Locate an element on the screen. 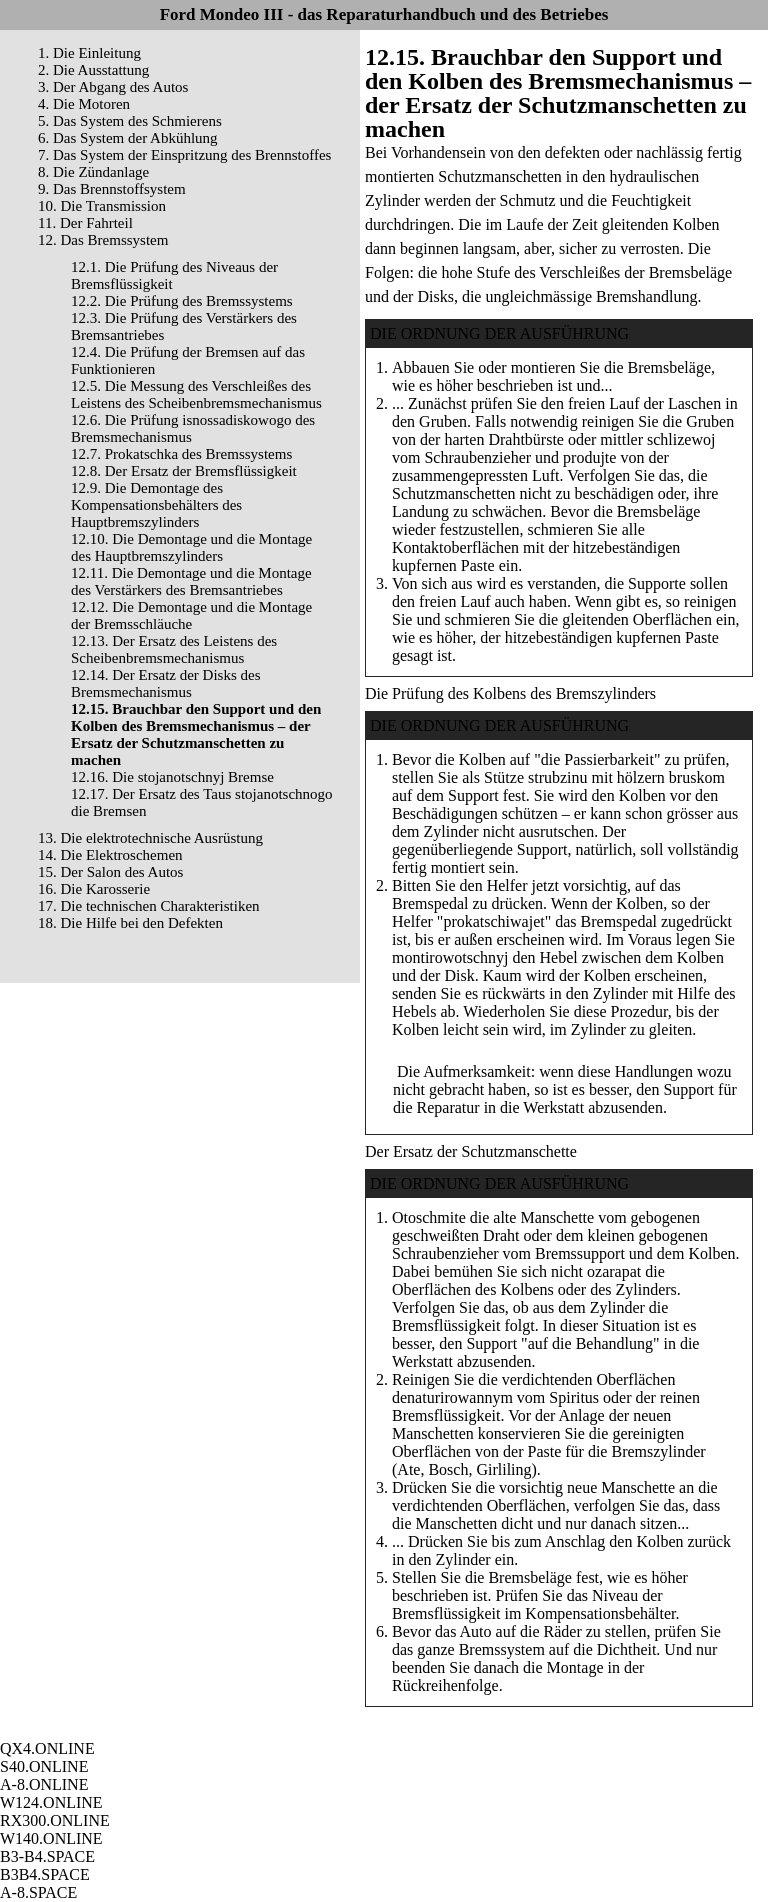 The width and height of the screenshot is (768, 1902). 16. Die Karosserie is located at coordinates (94, 889).